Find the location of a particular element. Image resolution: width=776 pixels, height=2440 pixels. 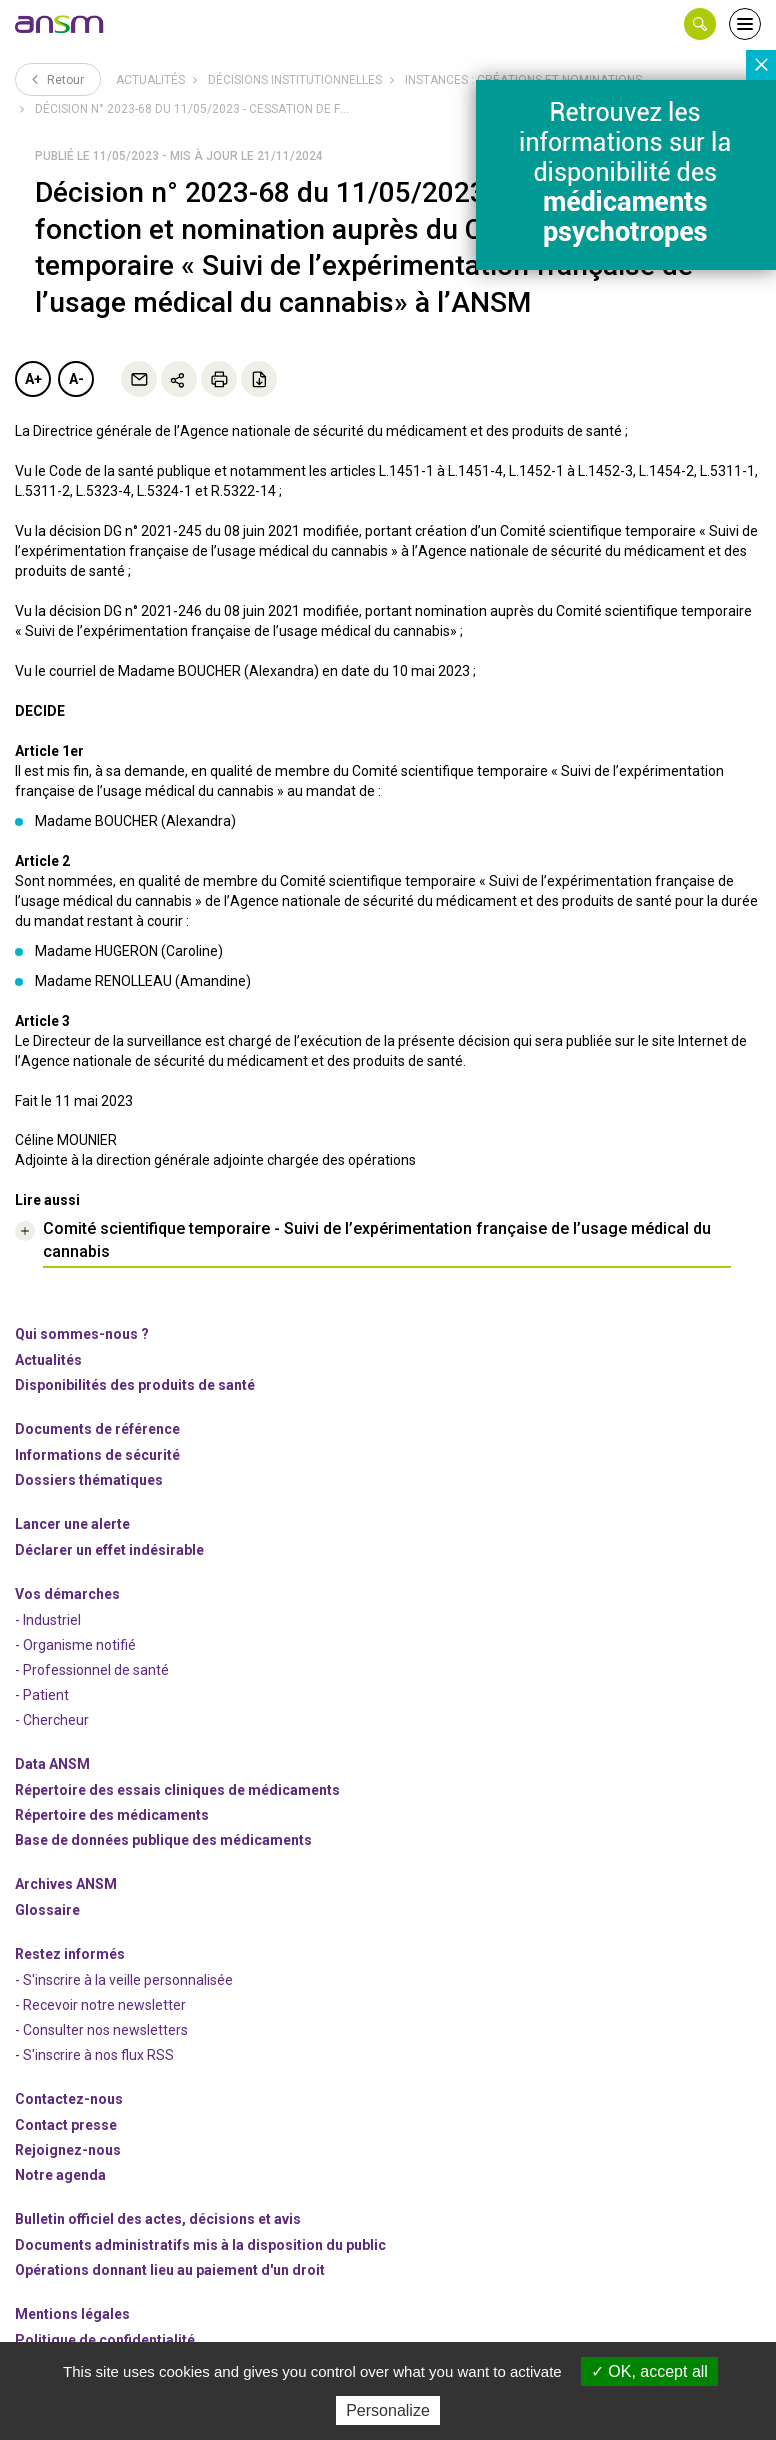

Contact presse is located at coordinates (66, 2125).